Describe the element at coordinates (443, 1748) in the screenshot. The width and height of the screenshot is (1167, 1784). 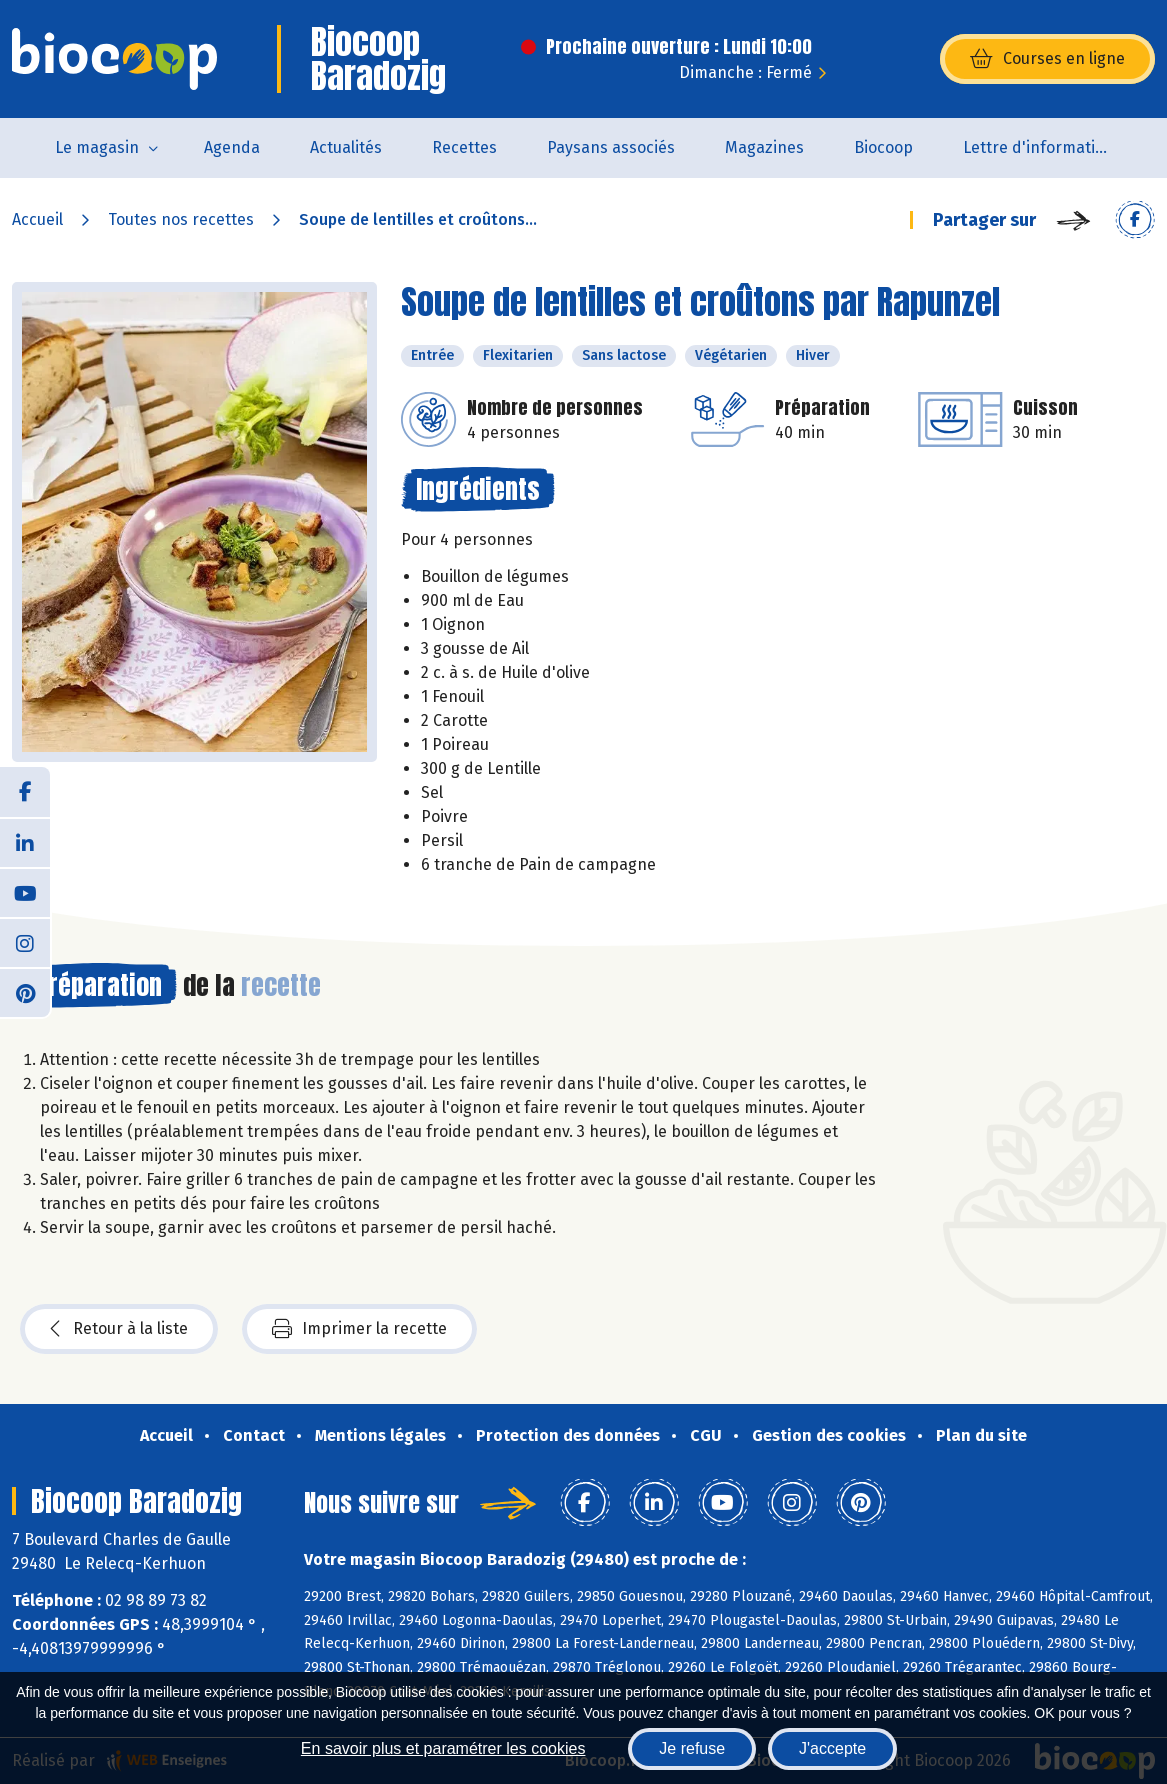
I see `En savoir plus et paramétrer les cookies` at that location.